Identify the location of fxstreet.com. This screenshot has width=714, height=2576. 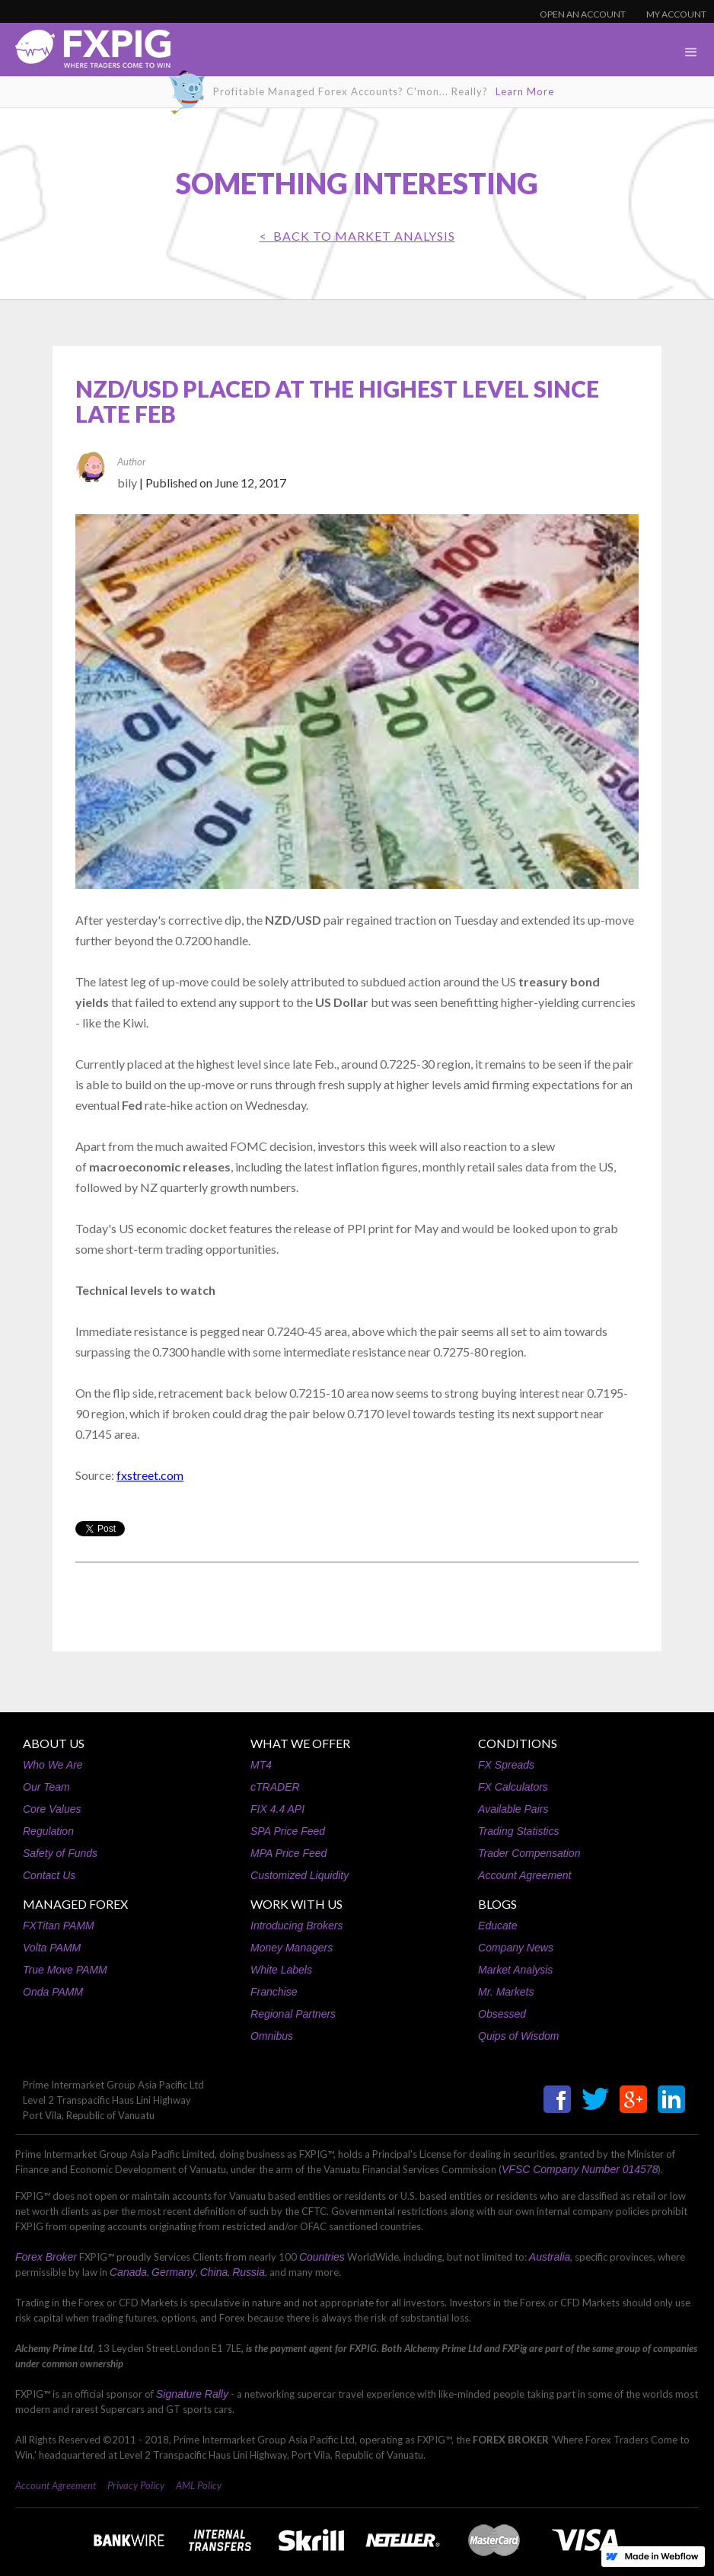
(149, 1475).